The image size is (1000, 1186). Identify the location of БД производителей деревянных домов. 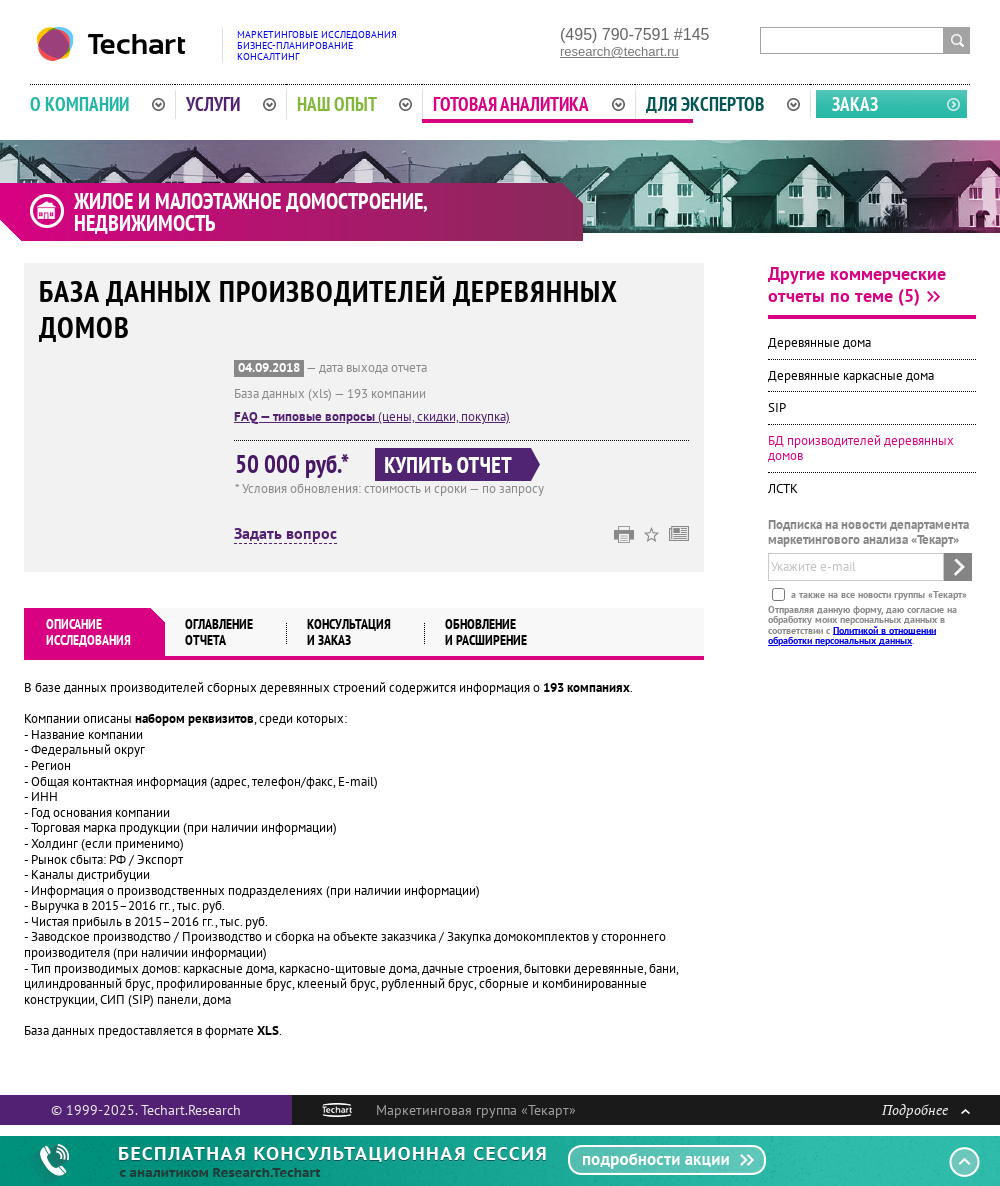
(861, 448).